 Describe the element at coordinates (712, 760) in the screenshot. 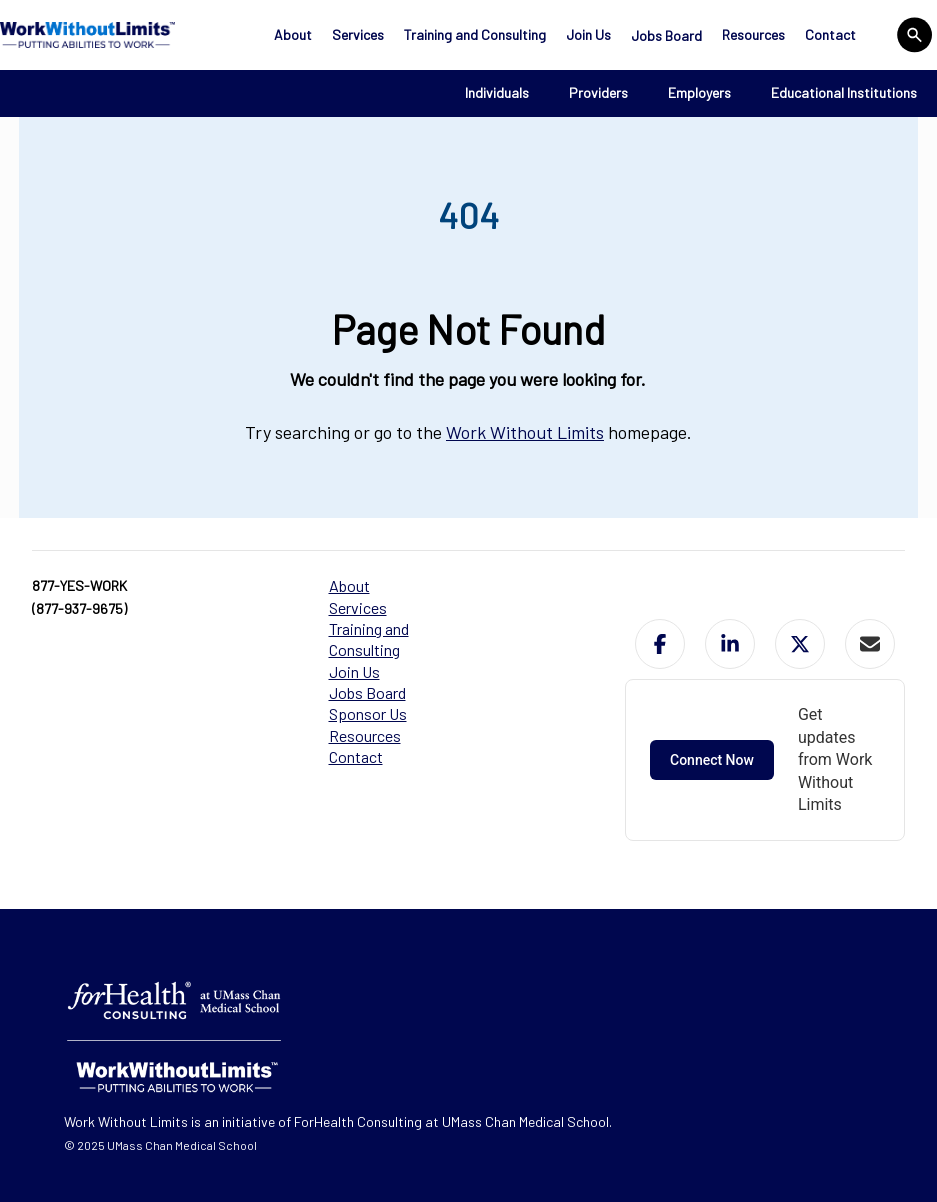

I see `Connect Now` at that location.